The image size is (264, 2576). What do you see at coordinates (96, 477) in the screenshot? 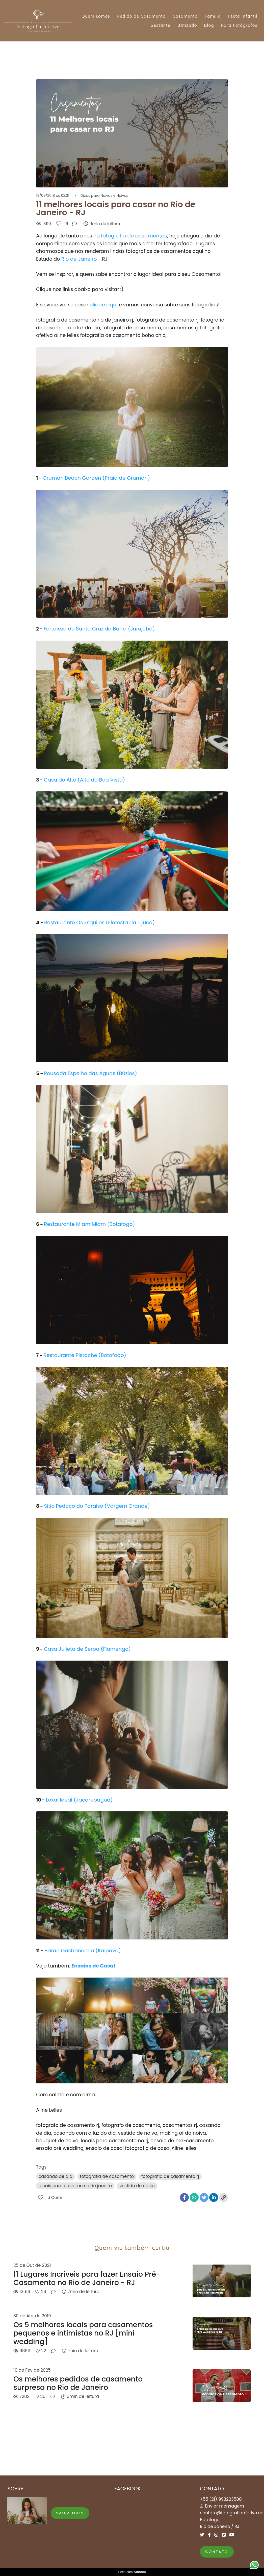
I see `Grumari Beach Garden (Praia de Grumari)` at bounding box center [96, 477].